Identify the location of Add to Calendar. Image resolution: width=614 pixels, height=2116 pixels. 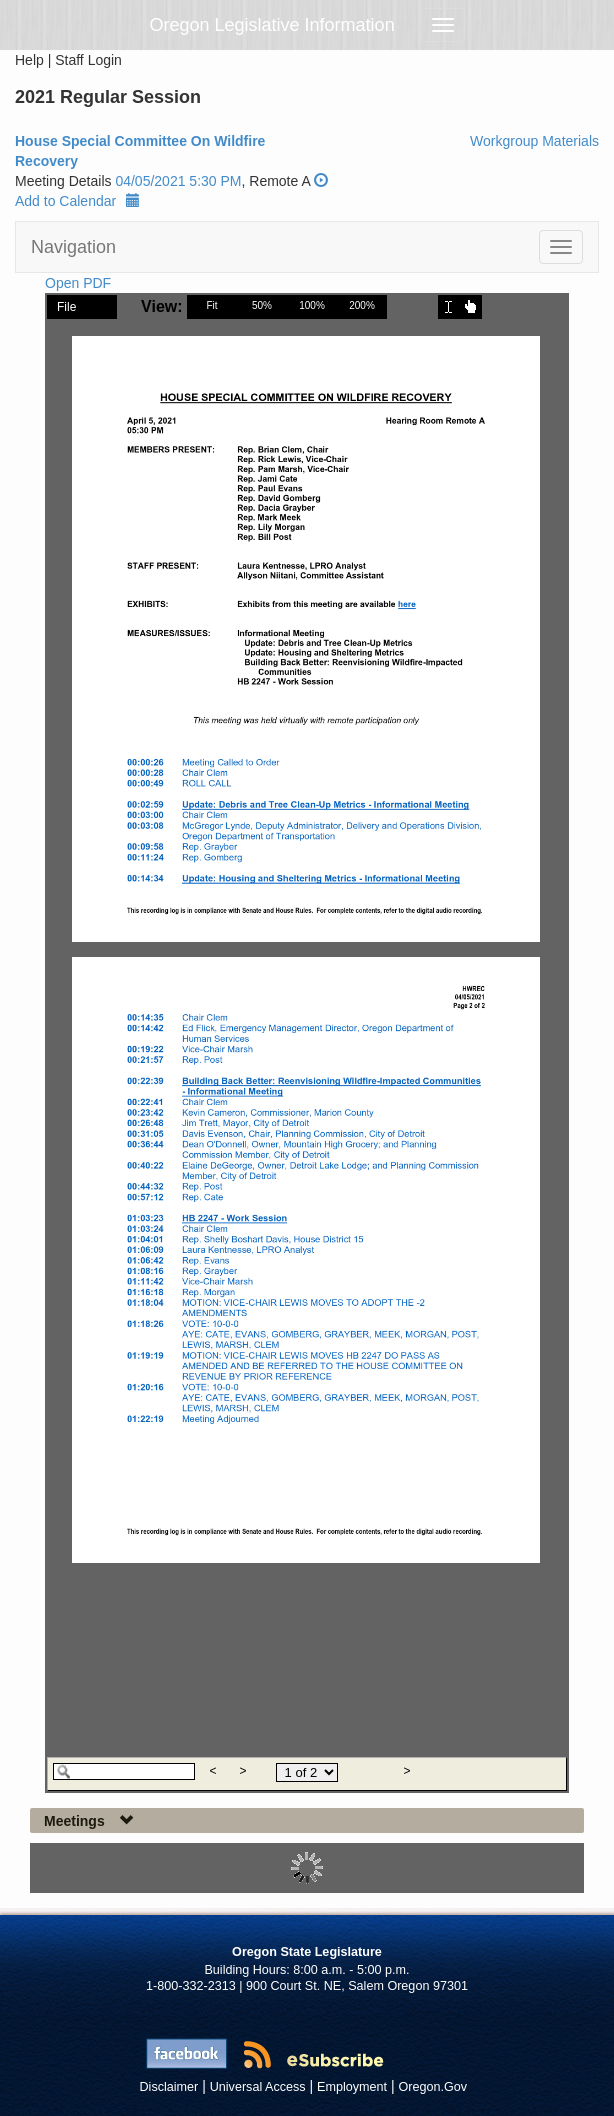
(77, 201).